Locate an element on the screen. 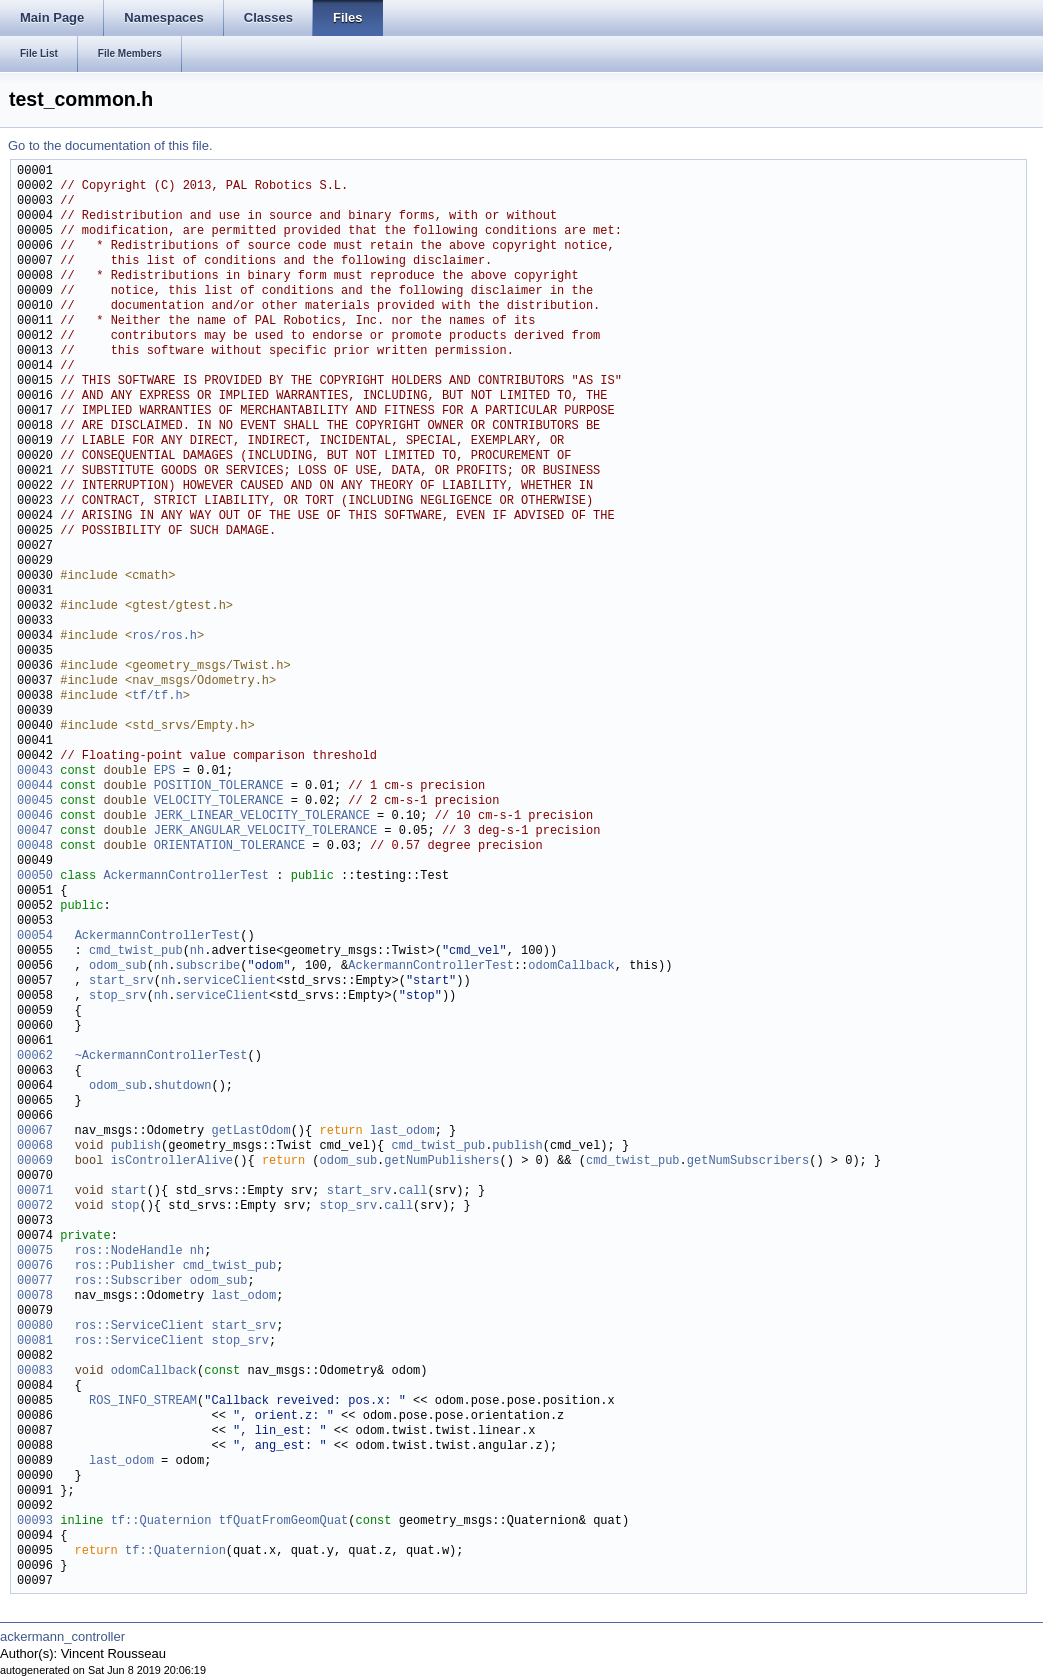 The image size is (1043, 1677). 00044 is located at coordinates (35, 786).